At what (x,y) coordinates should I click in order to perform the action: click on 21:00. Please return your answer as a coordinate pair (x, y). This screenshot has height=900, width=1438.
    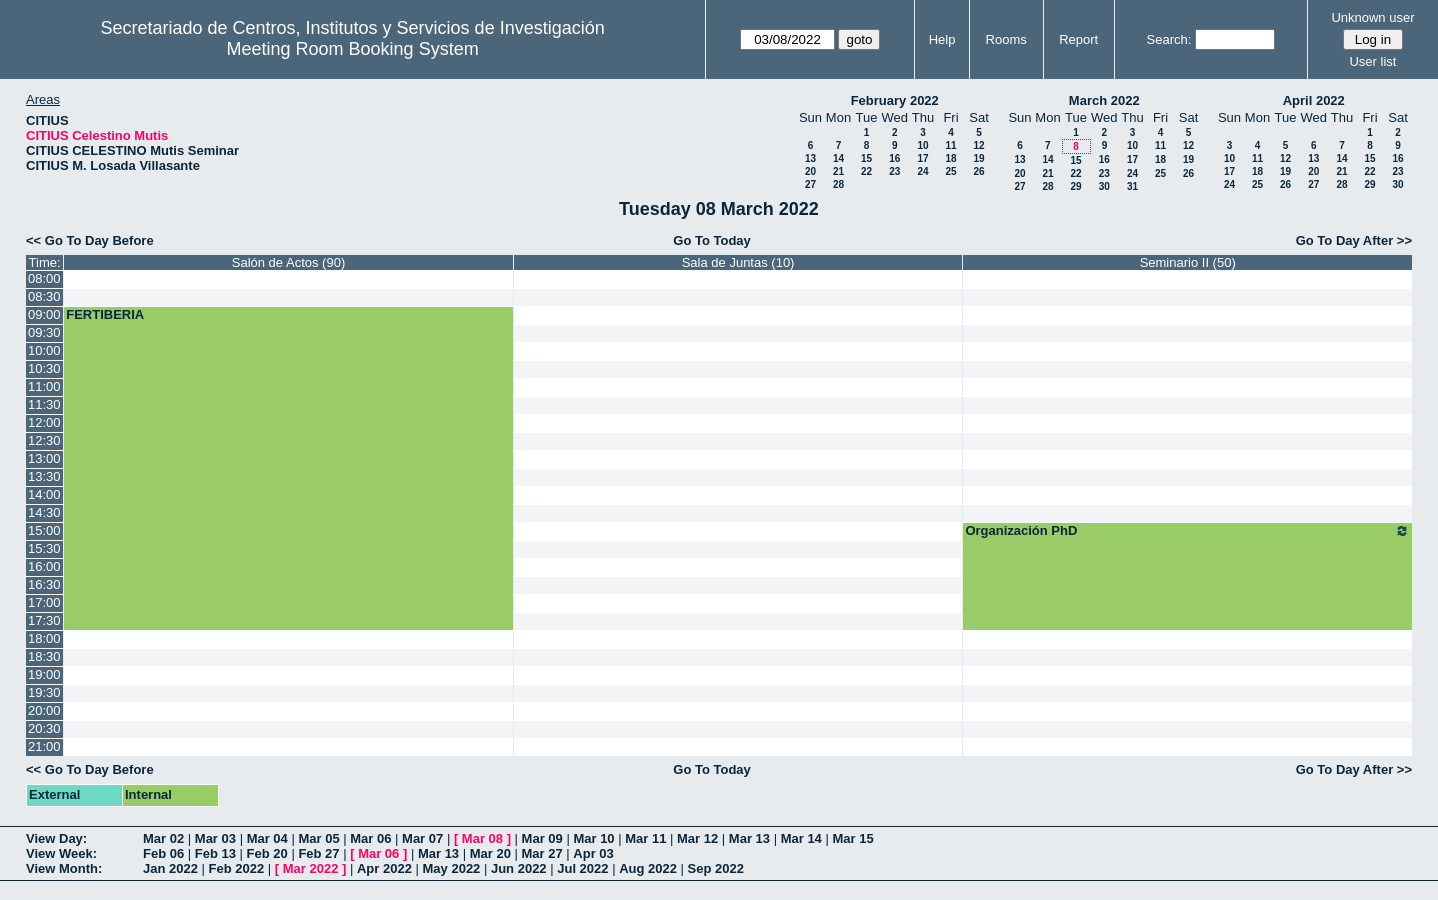
    Looking at the image, I should click on (44, 746).